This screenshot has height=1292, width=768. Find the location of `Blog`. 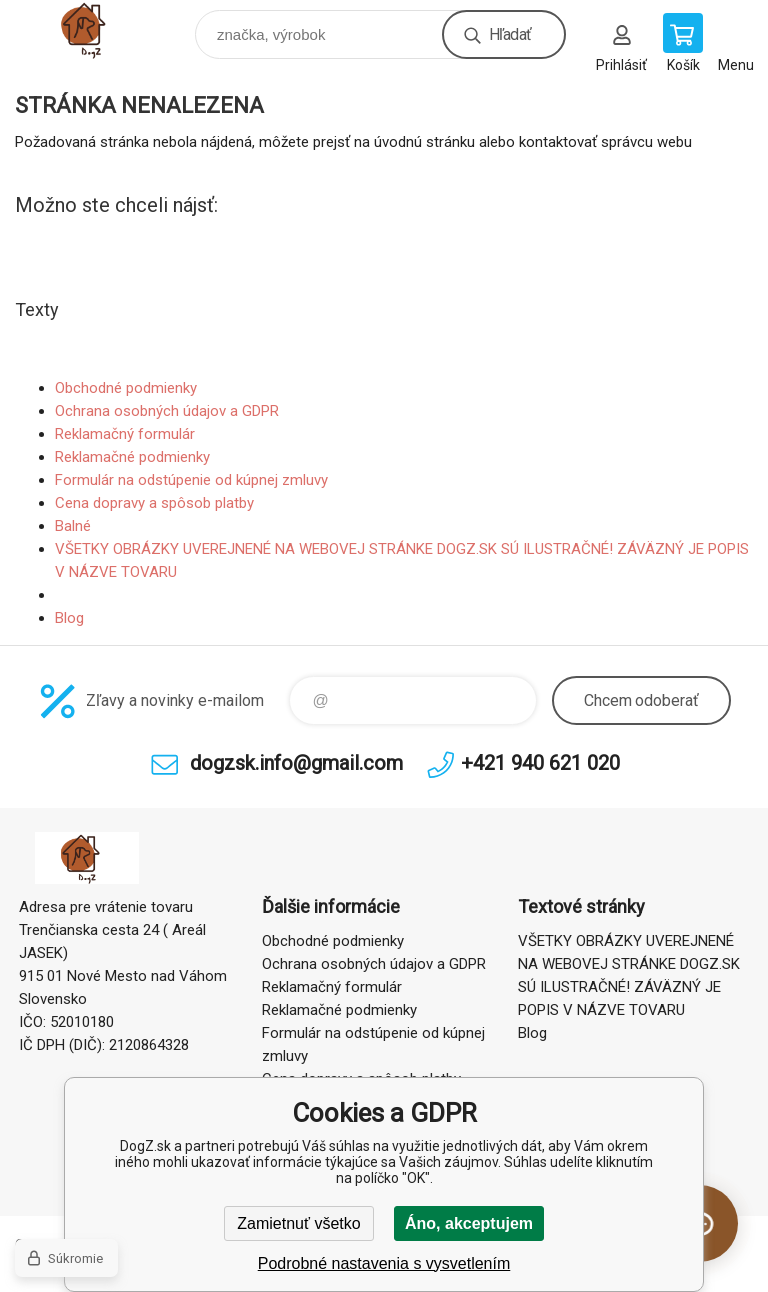

Blog is located at coordinates (69, 618).